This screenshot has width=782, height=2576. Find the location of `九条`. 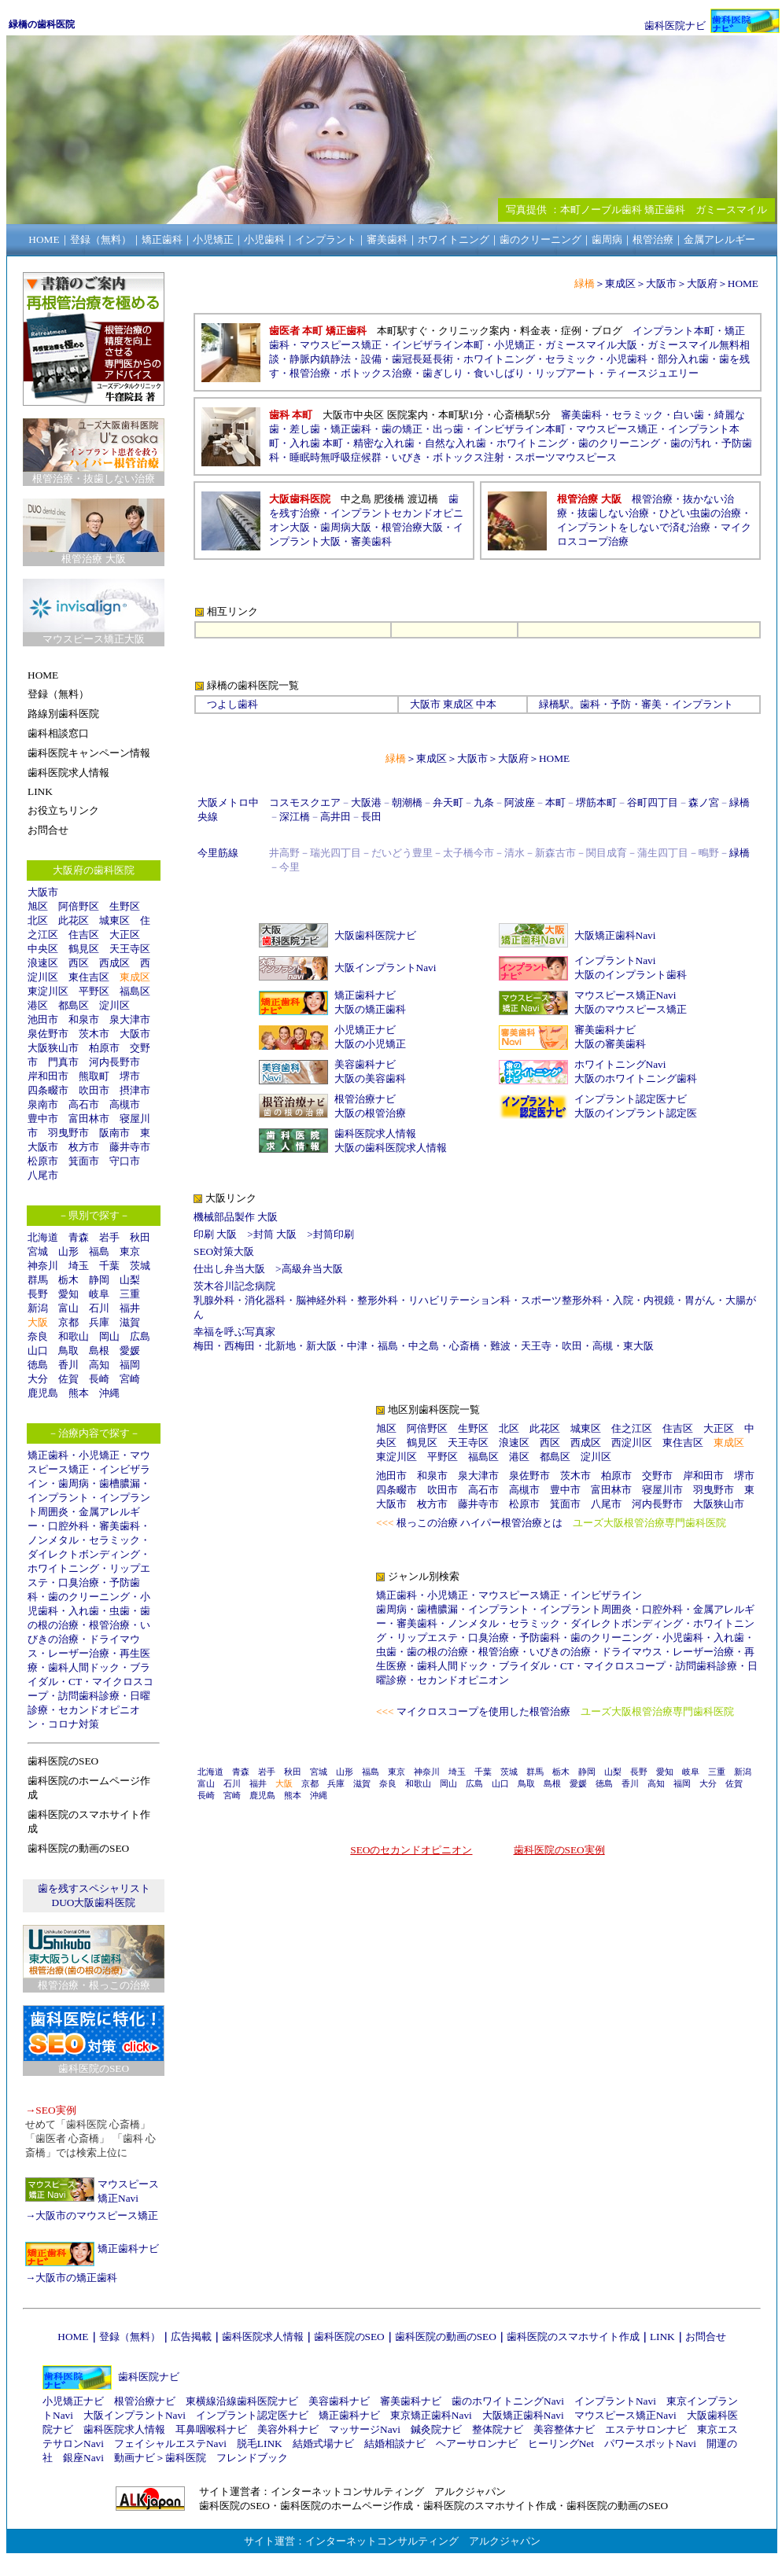

九条 is located at coordinates (484, 802).